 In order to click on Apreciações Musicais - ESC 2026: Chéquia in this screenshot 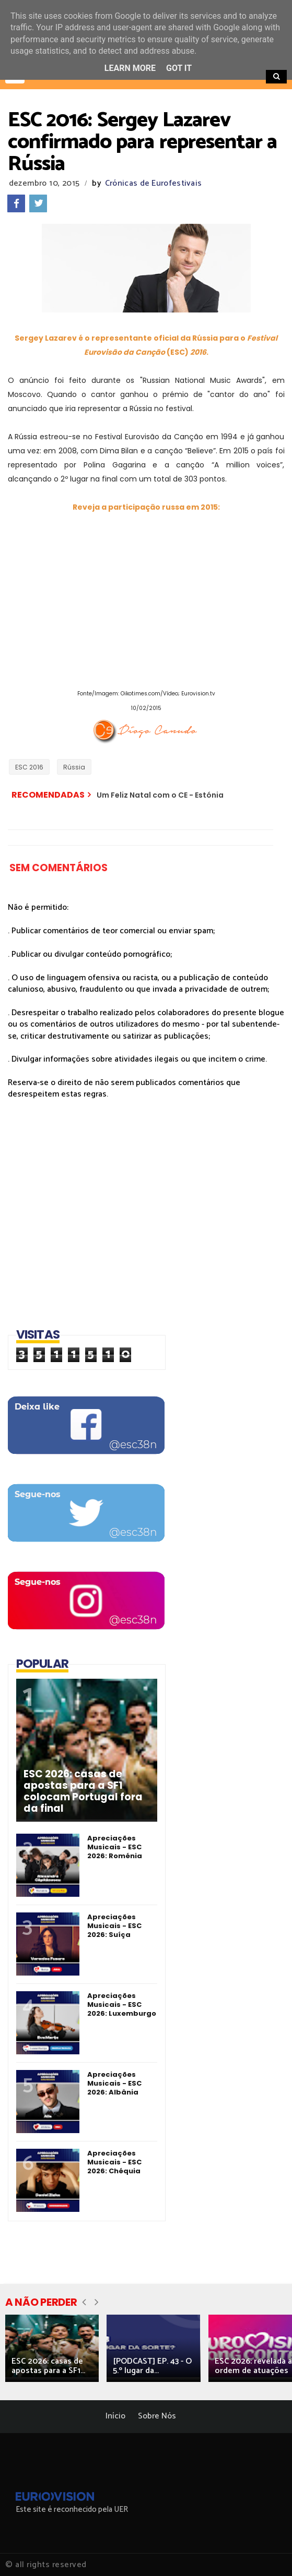, I will do `click(114, 2162)`.